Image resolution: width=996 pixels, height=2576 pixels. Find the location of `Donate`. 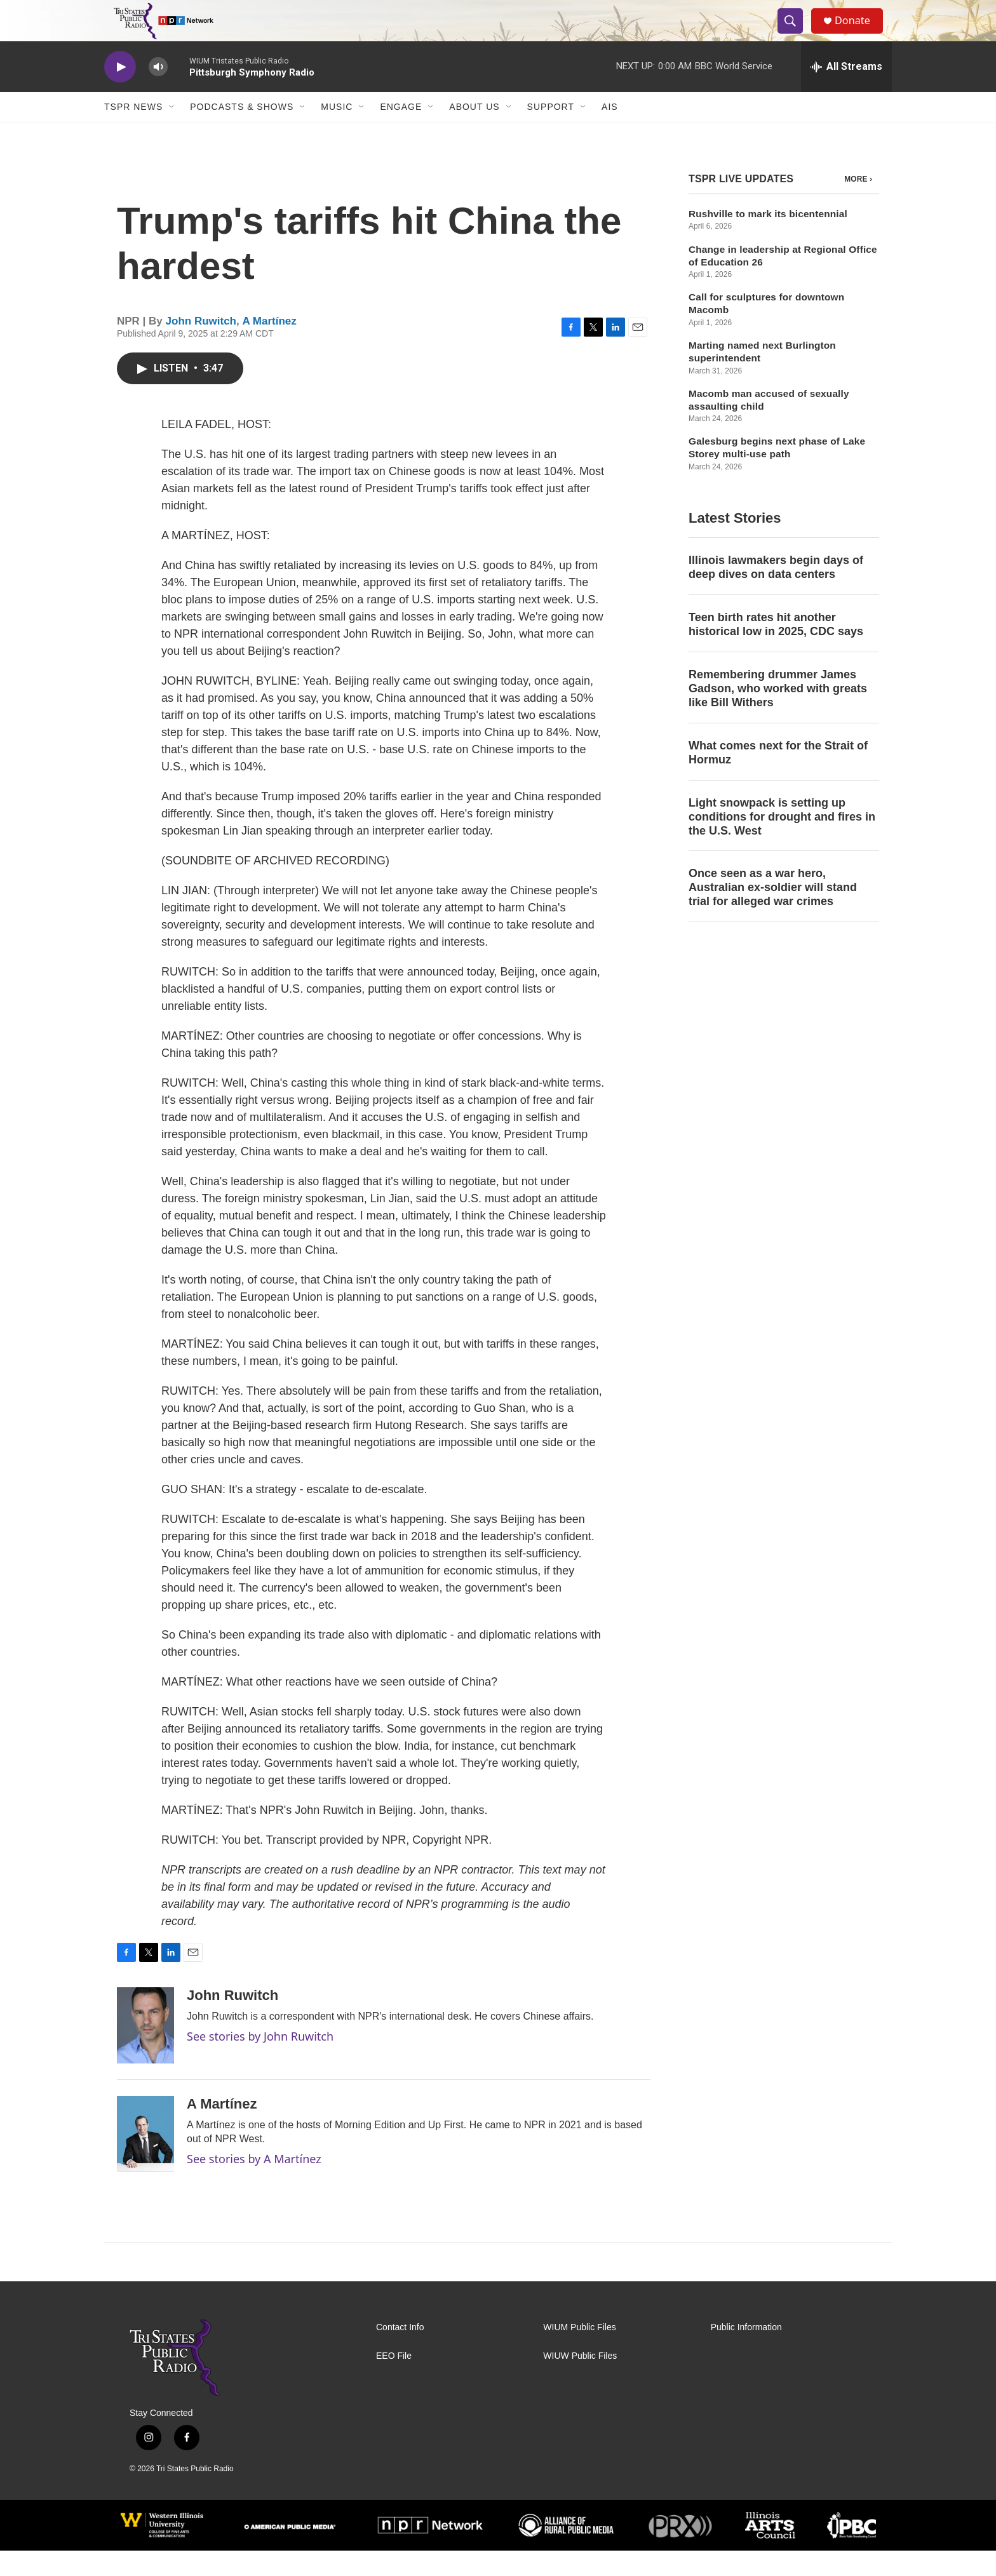

Donate is located at coordinates (859, 33).